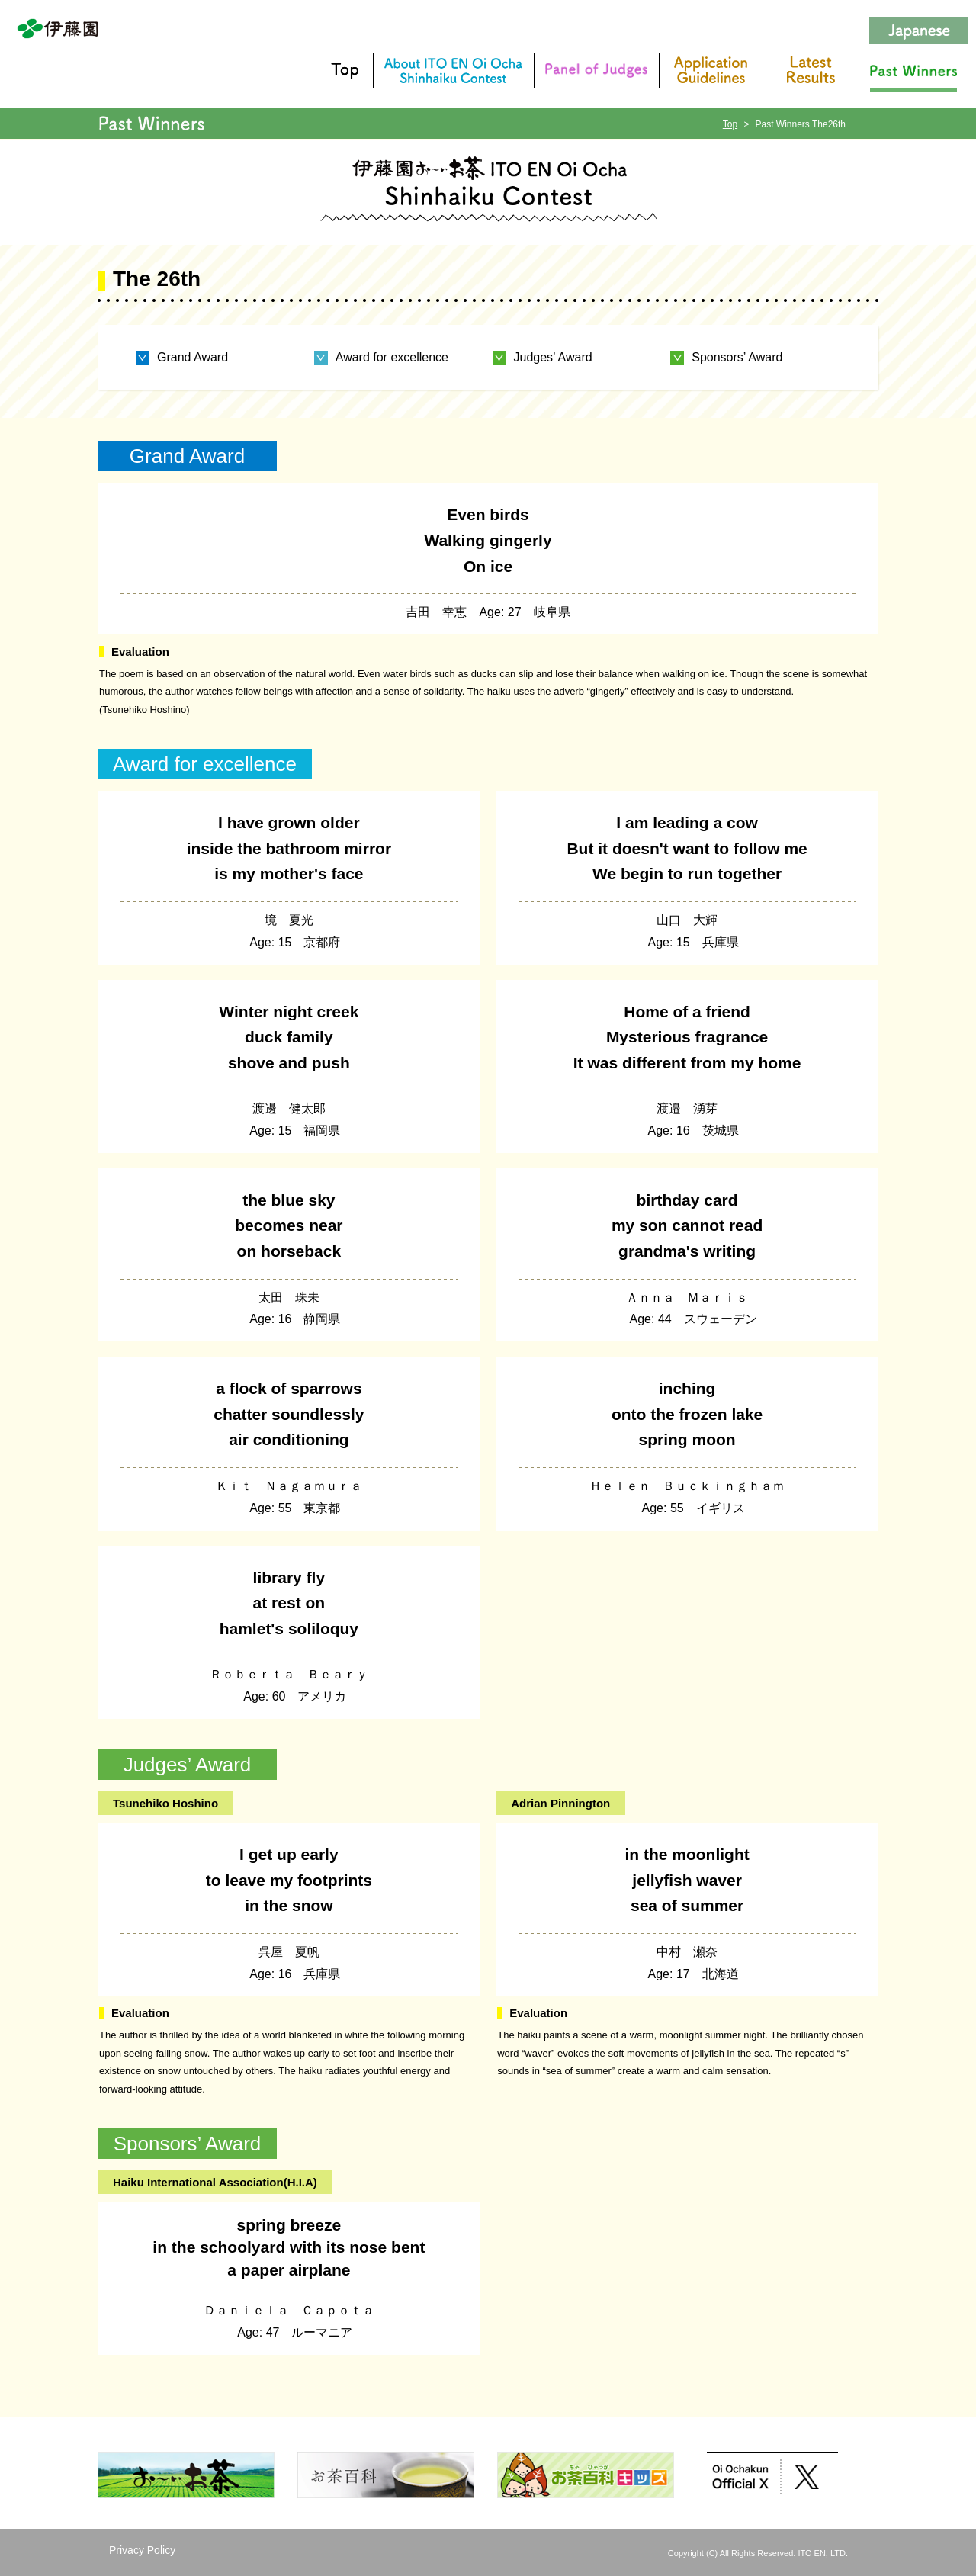 This screenshot has height=2576, width=976. What do you see at coordinates (918, 30) in the screenshot?
I see `Japanese` at bounding box center [918, 30].